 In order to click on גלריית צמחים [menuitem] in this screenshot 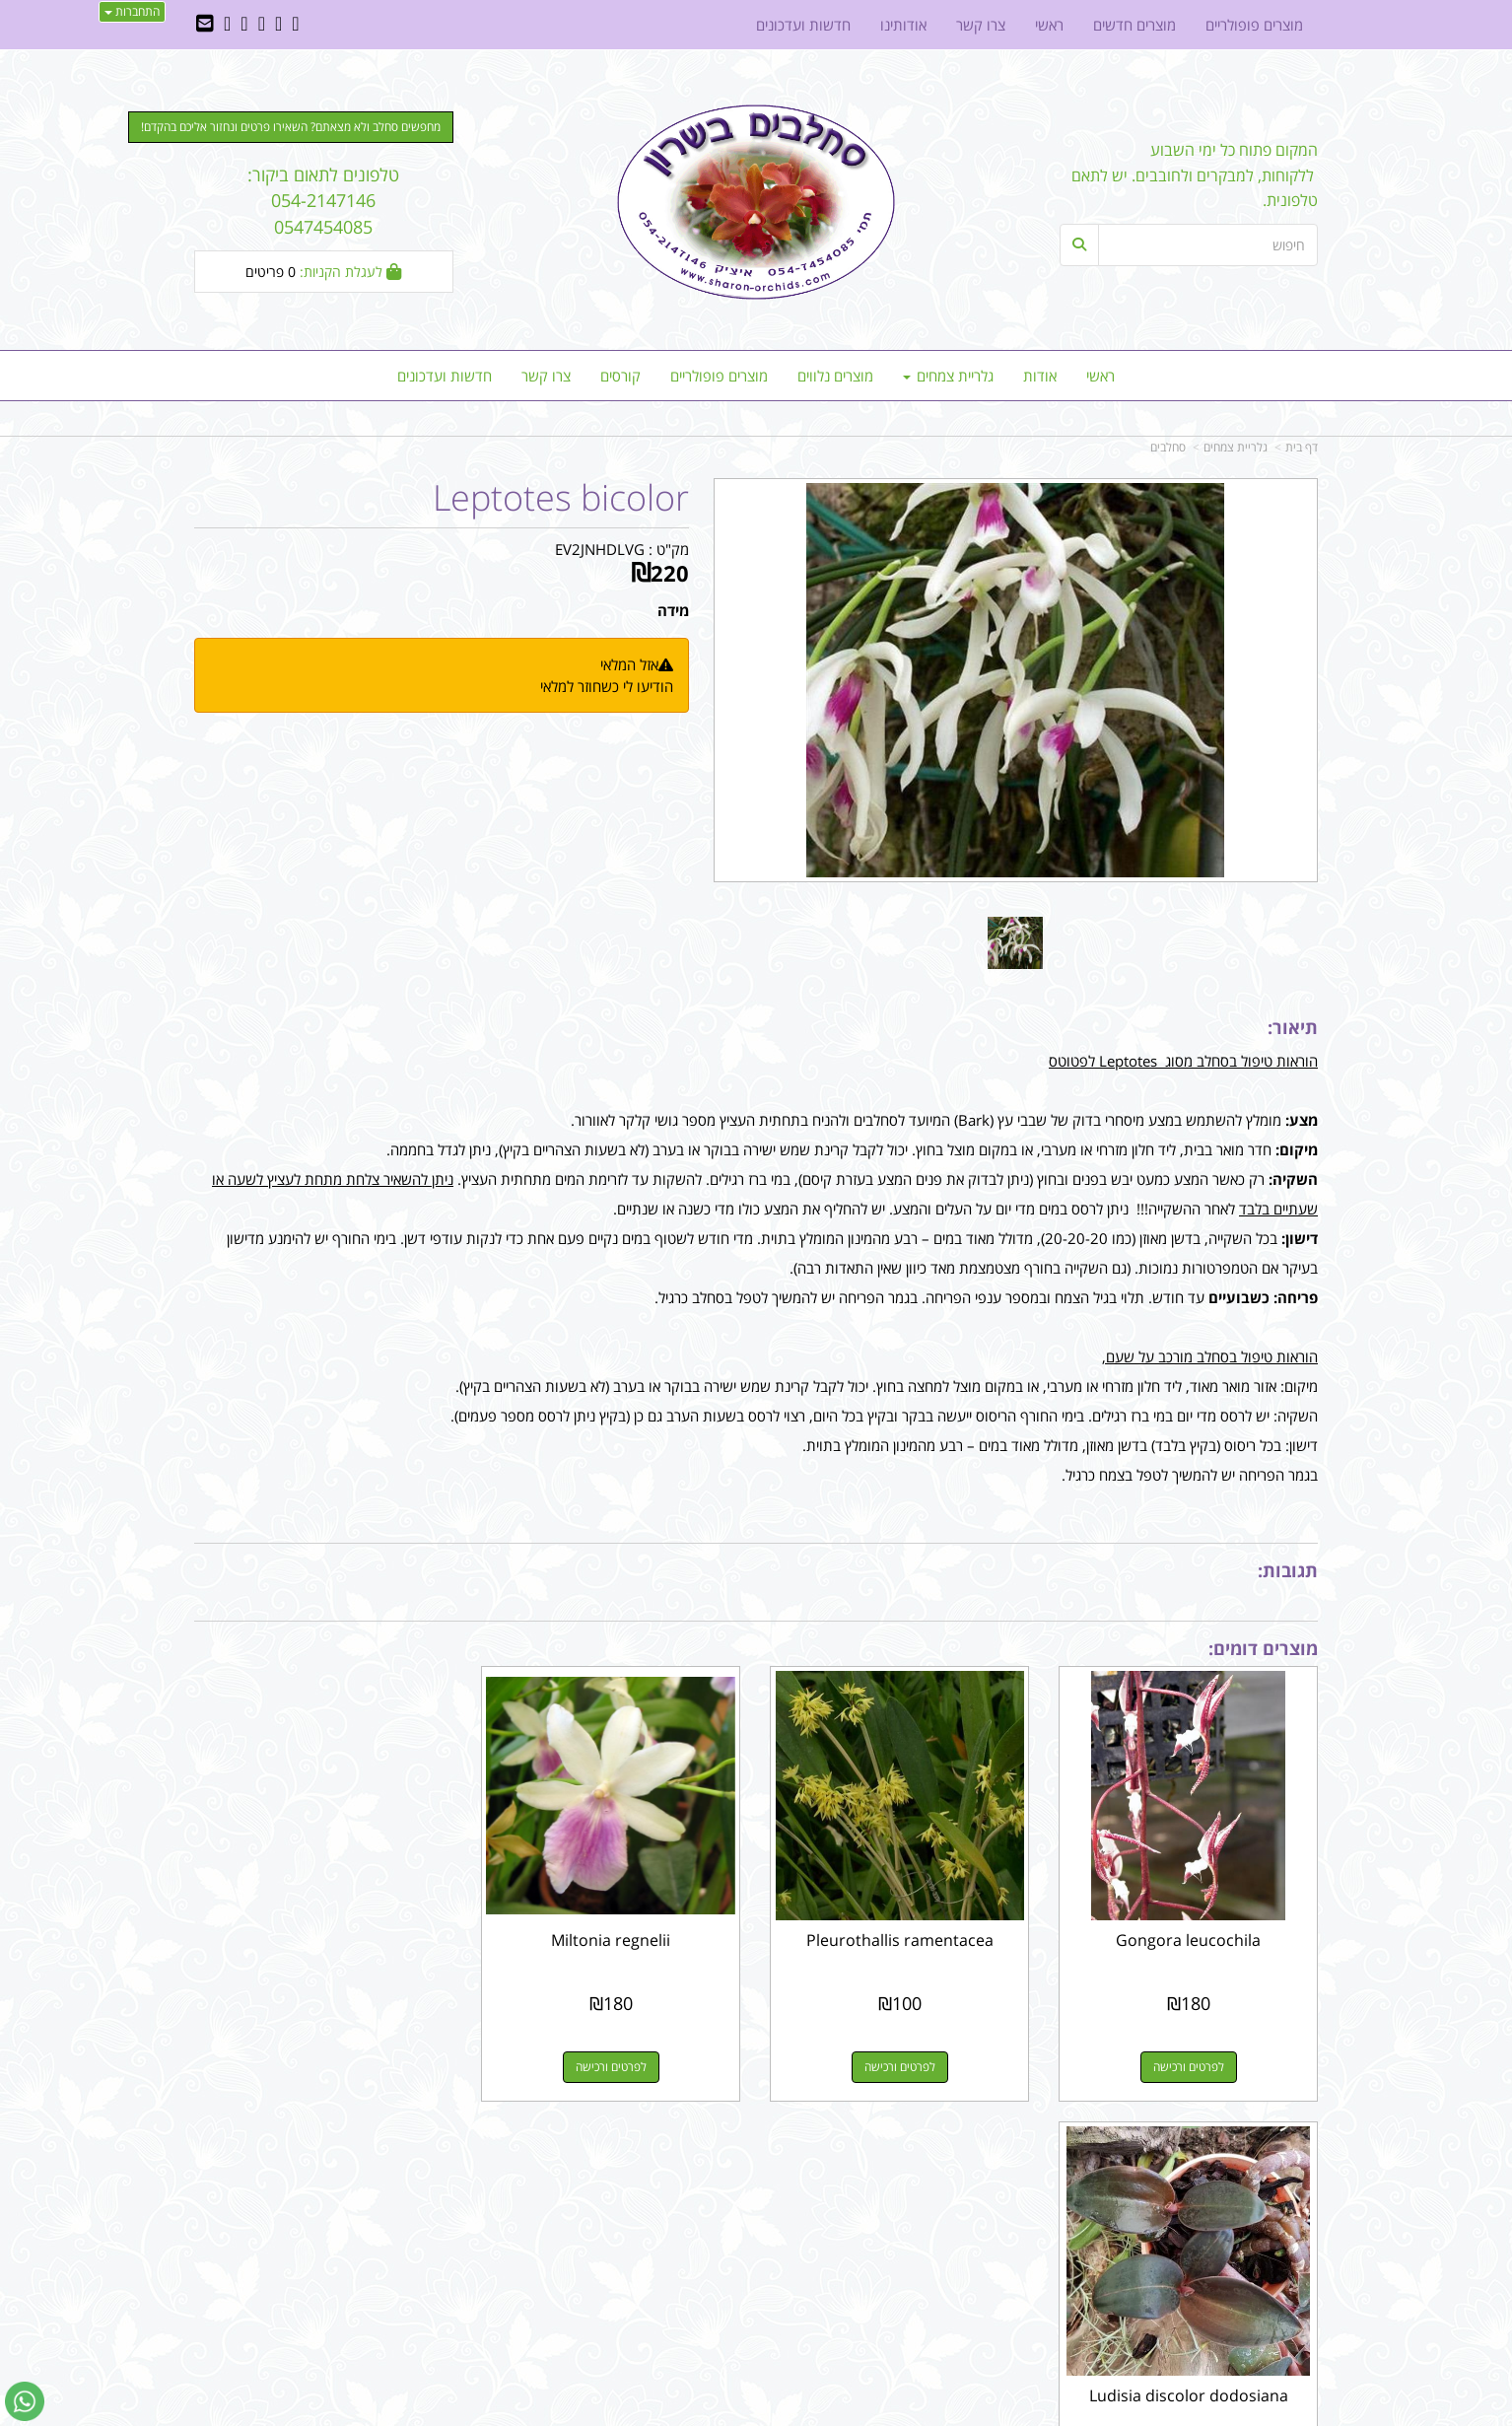, I will do `click(948, 375)`.